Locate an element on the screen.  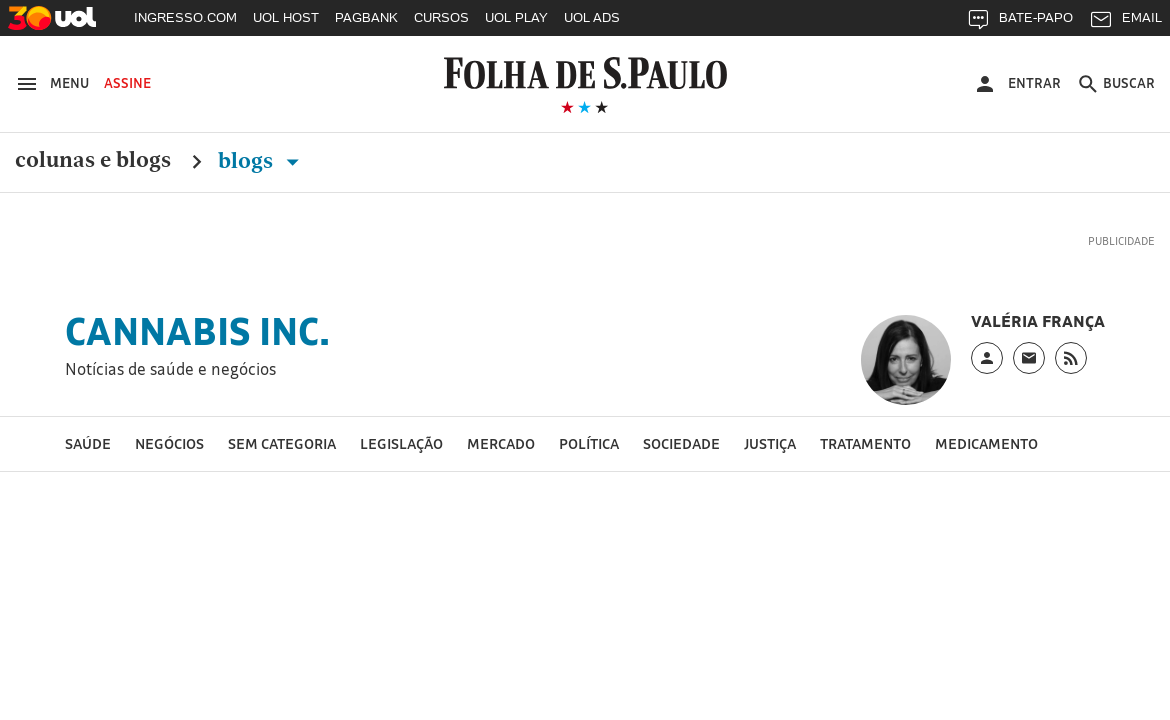
Sem categoria is located at coordinates (282, 443).